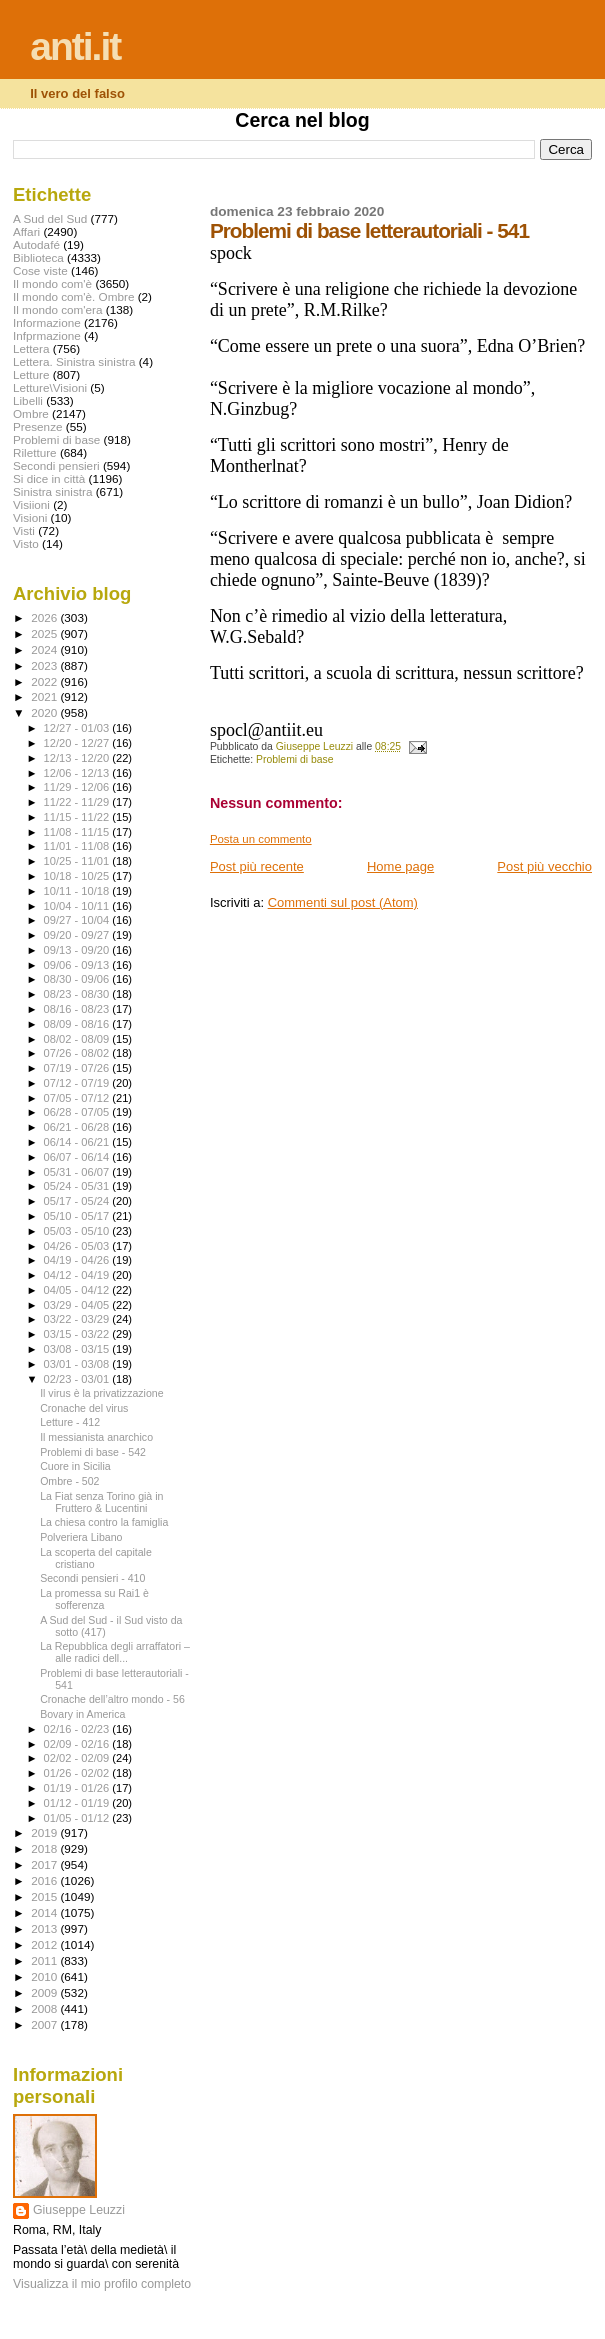 Image resolution: width=605 pixels, height=2339 pixels. I want to click on Riletture, so click(35, 452).